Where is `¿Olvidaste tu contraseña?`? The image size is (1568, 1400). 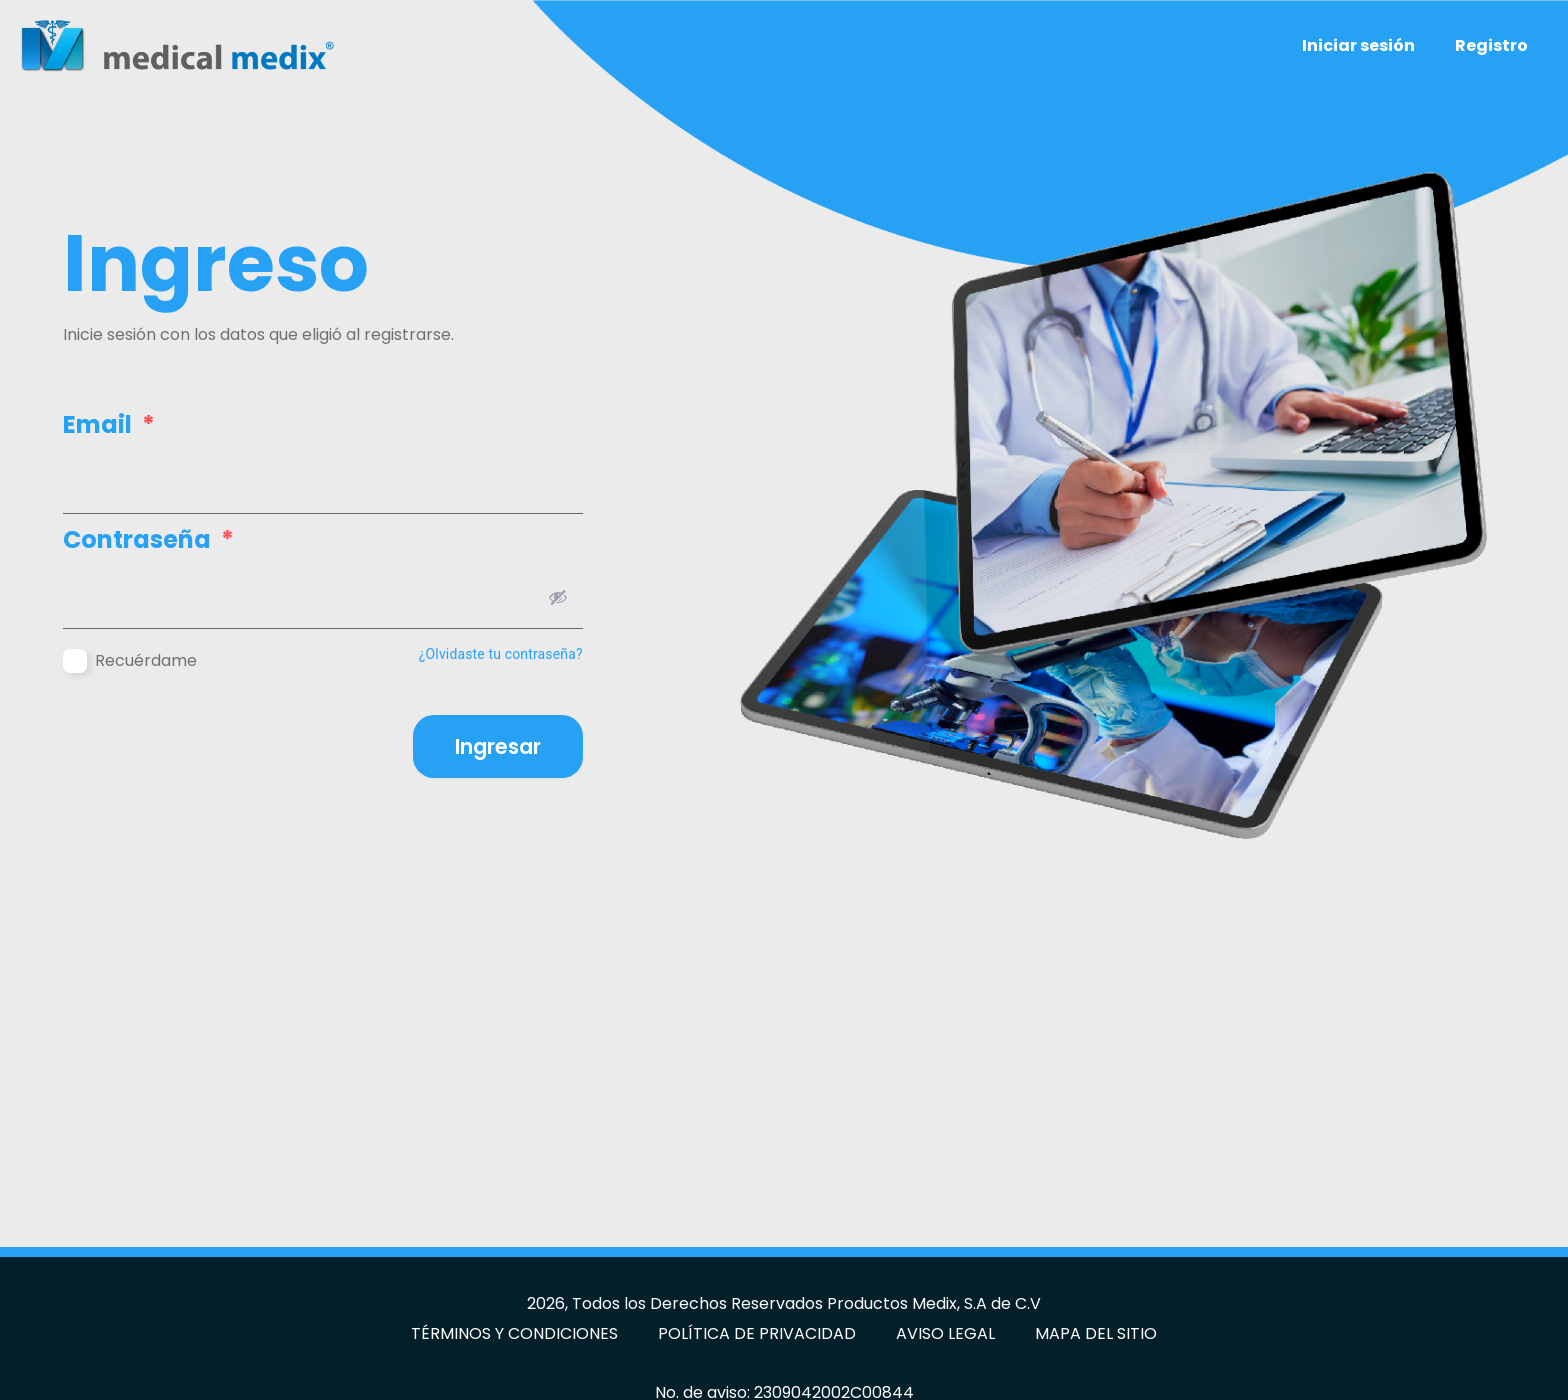
¿Olvidaste tu contraseña? is located at coordinates (501, 654).